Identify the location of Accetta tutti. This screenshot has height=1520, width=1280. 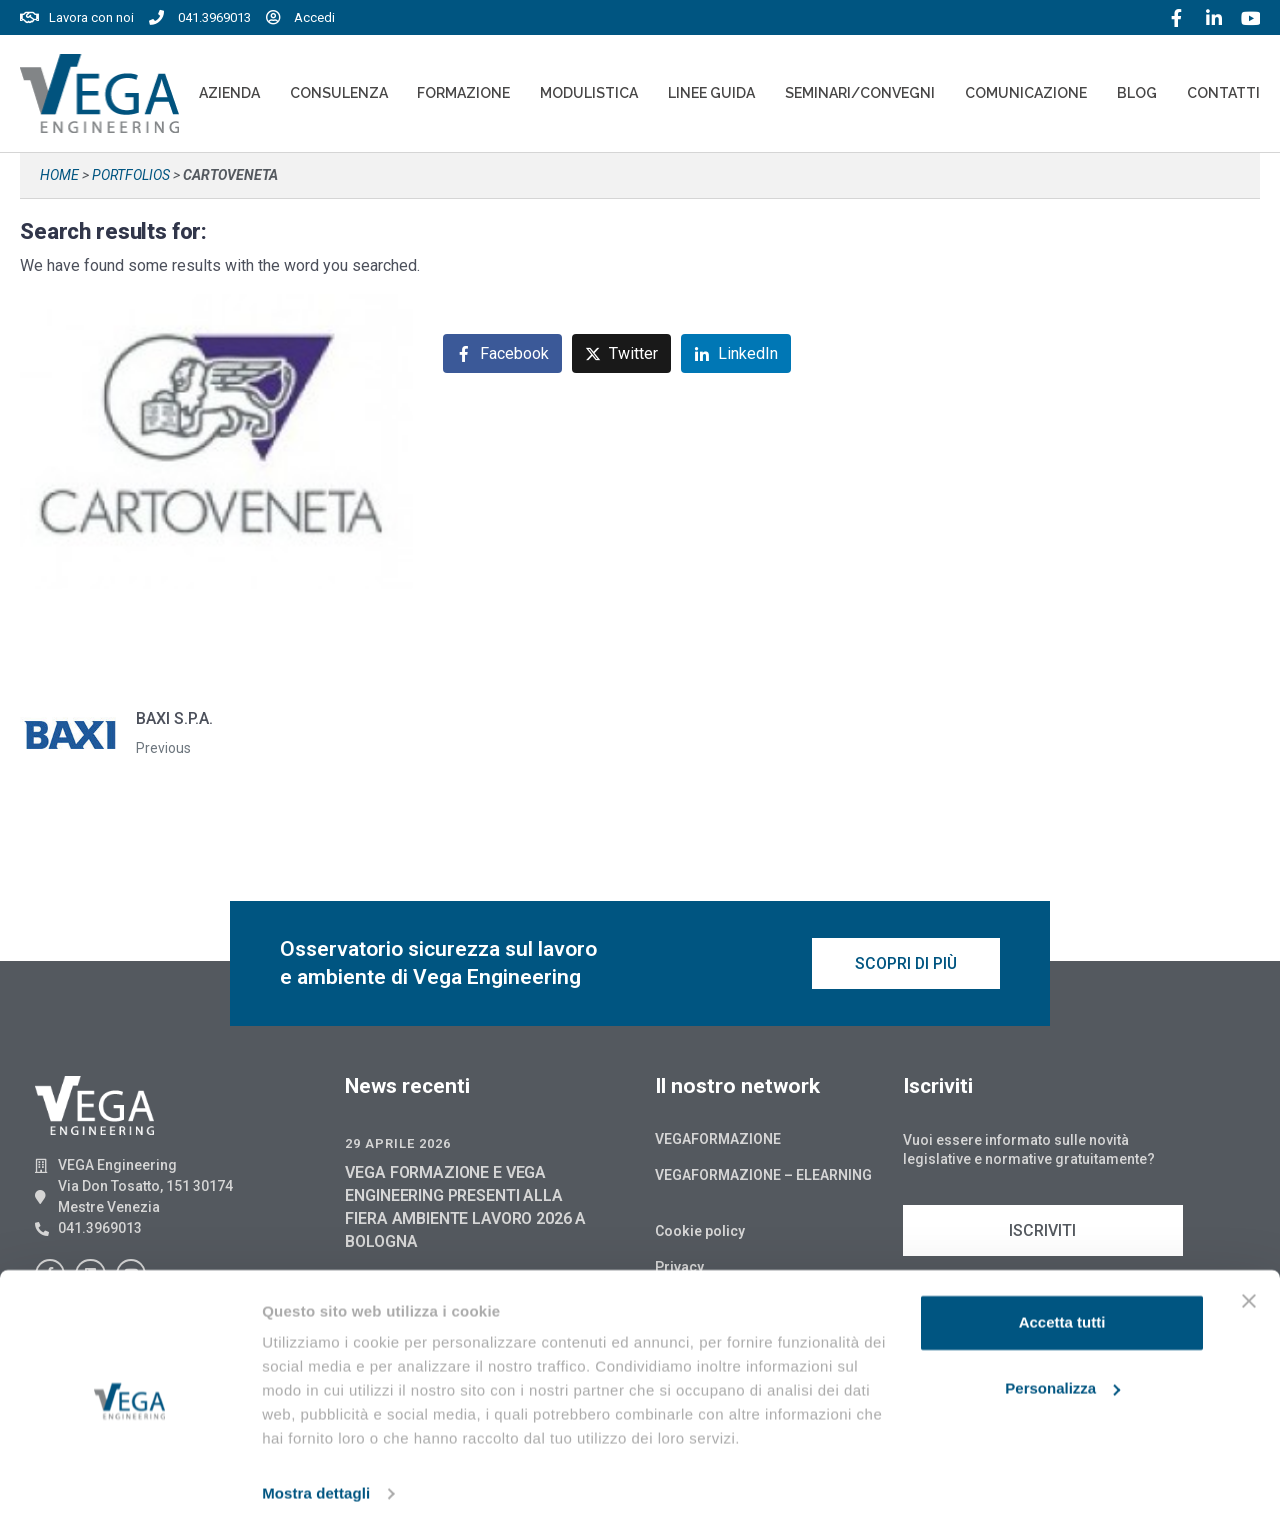
(1062, 1309).